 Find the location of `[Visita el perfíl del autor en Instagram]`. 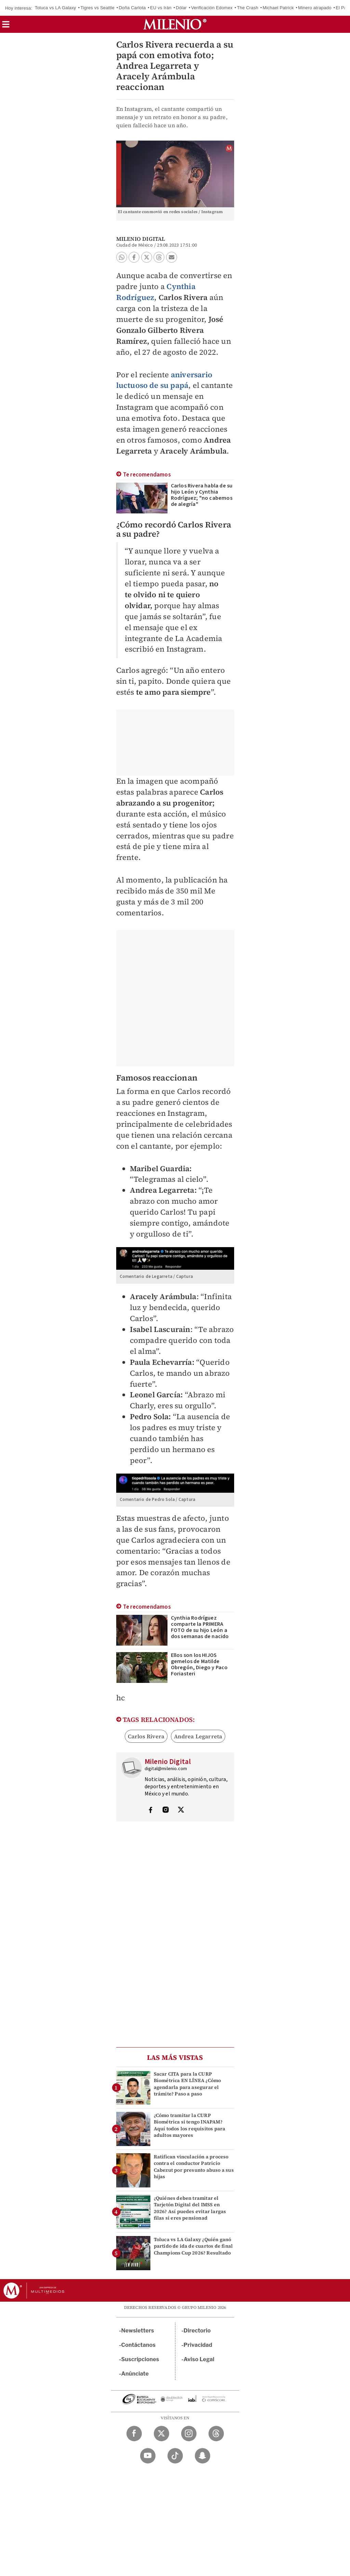

[Visita el perfíl del autor en Instagram] is located at coordinates (165, 1810).